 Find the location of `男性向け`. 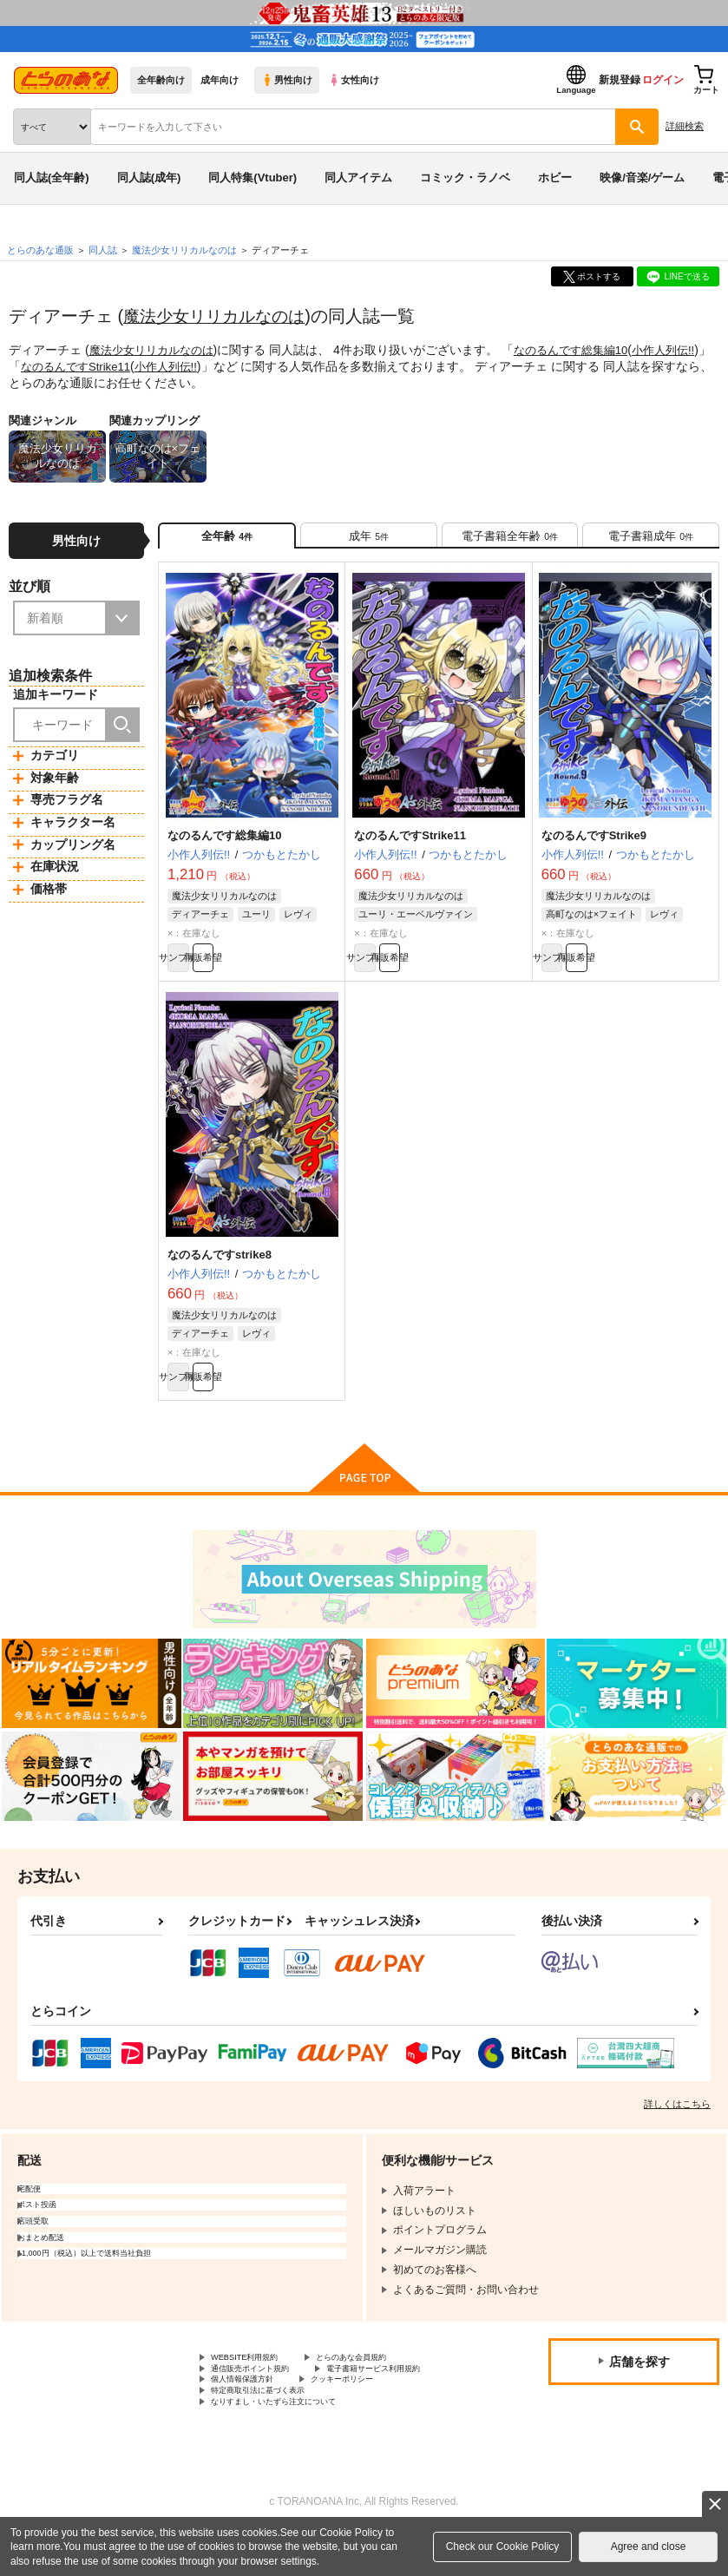

男性向け is located at coordinates (286, 80).